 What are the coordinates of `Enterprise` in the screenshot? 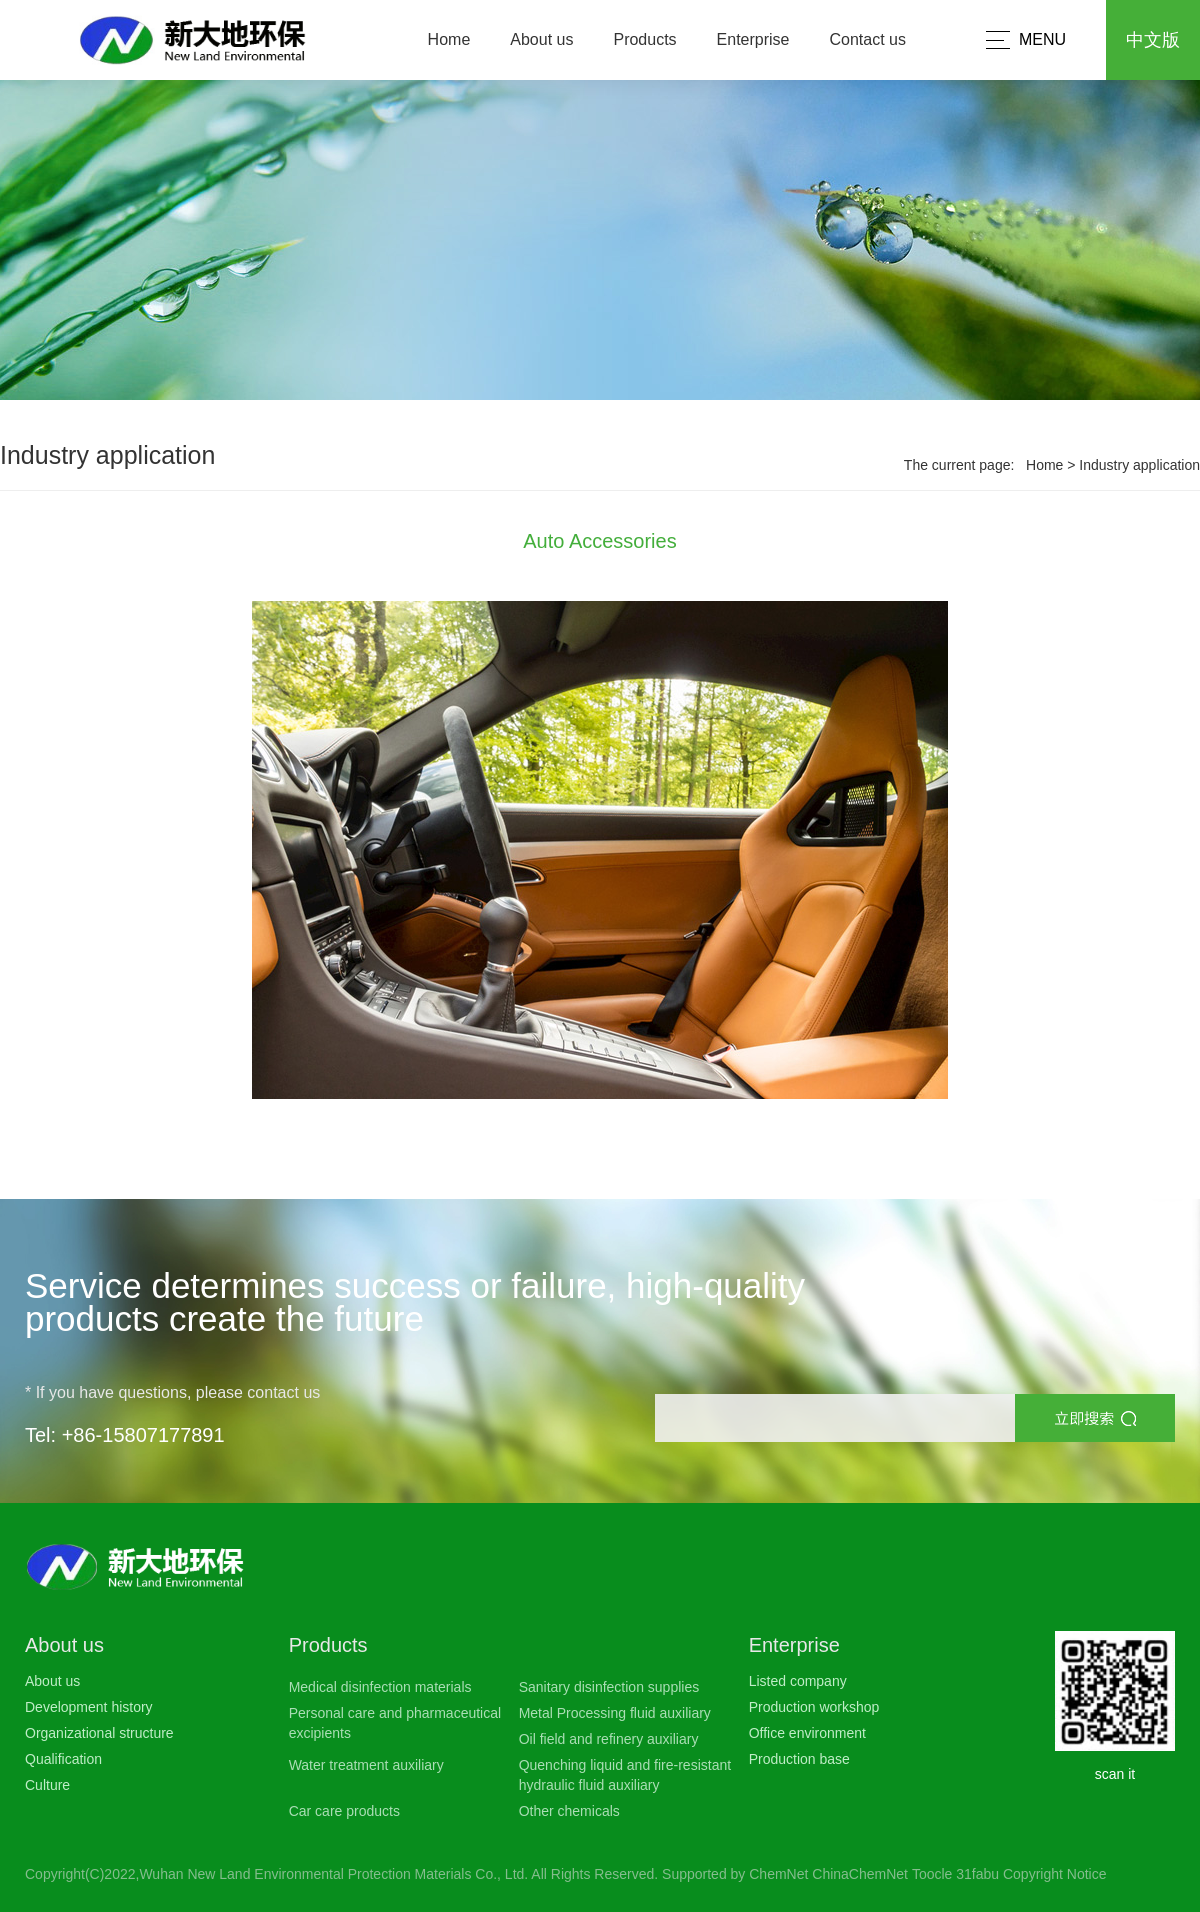 It's located at (753, 39).